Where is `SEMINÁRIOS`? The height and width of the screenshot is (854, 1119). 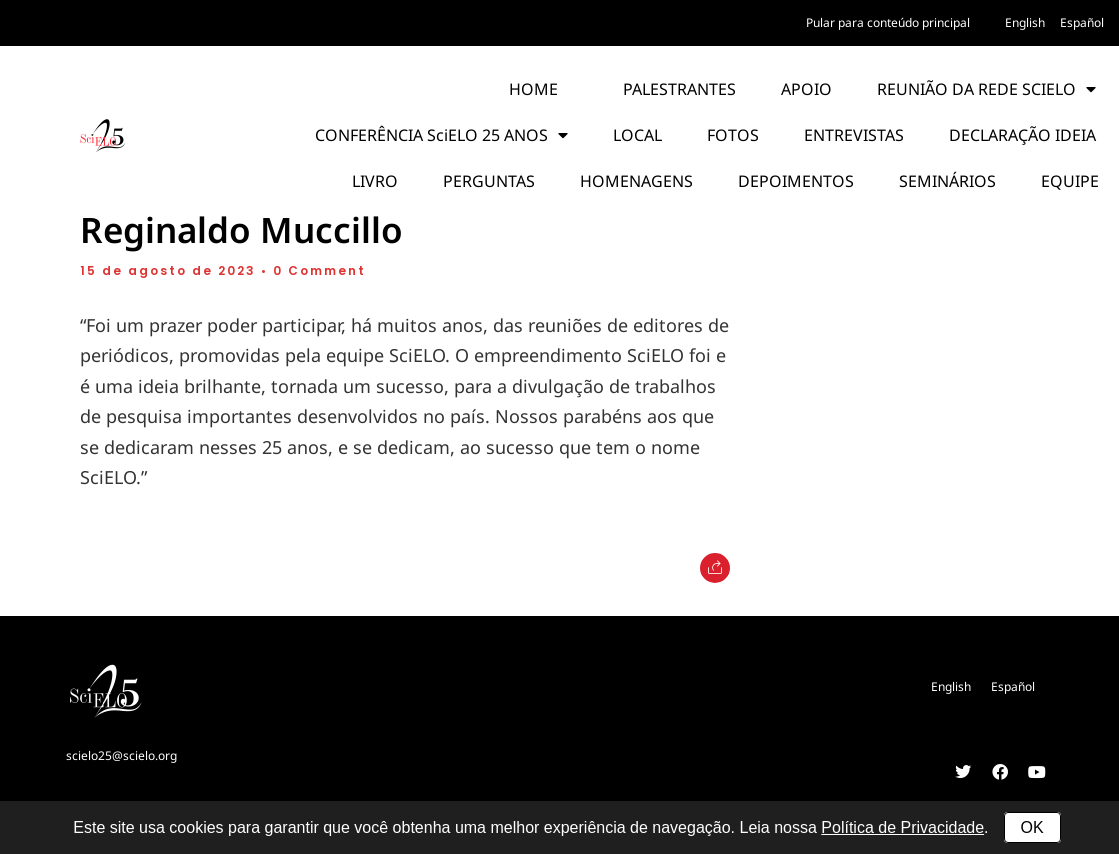
SEMINÁRIOS is located at coordinates (947, 181).